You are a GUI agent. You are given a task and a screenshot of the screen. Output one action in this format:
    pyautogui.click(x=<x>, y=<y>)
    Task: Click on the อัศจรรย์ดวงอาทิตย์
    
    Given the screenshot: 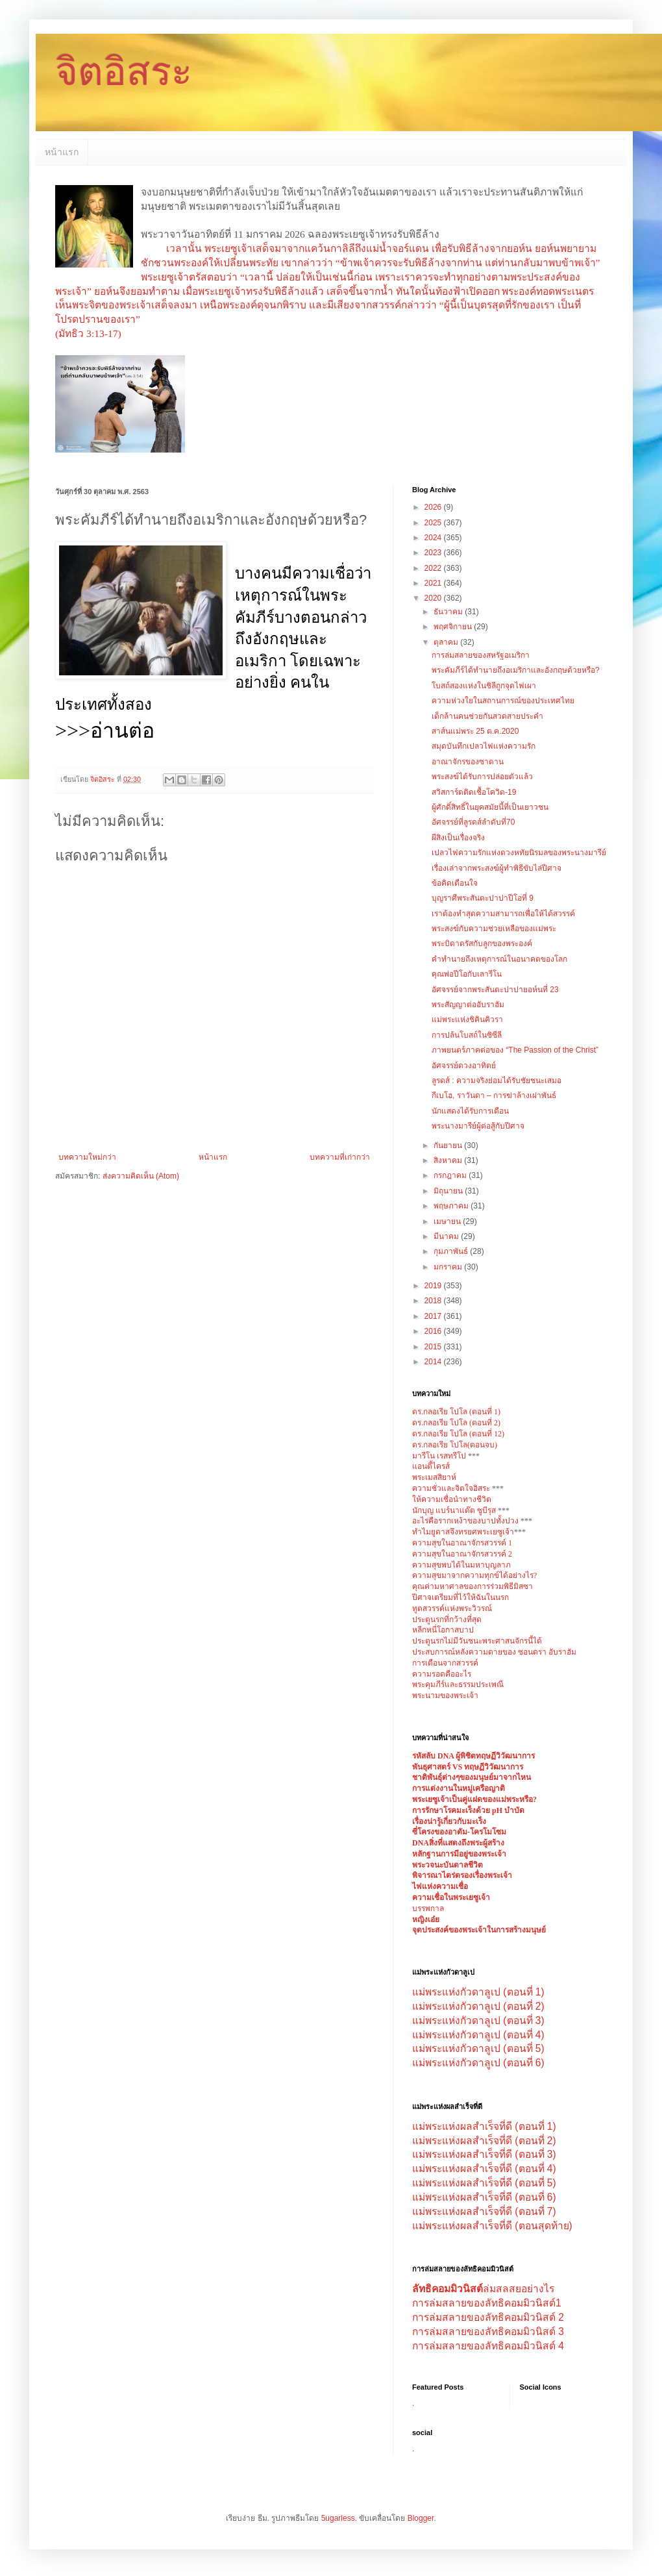 What is the action you would take?
    pyautogui.click(x=464, y=1065)
    